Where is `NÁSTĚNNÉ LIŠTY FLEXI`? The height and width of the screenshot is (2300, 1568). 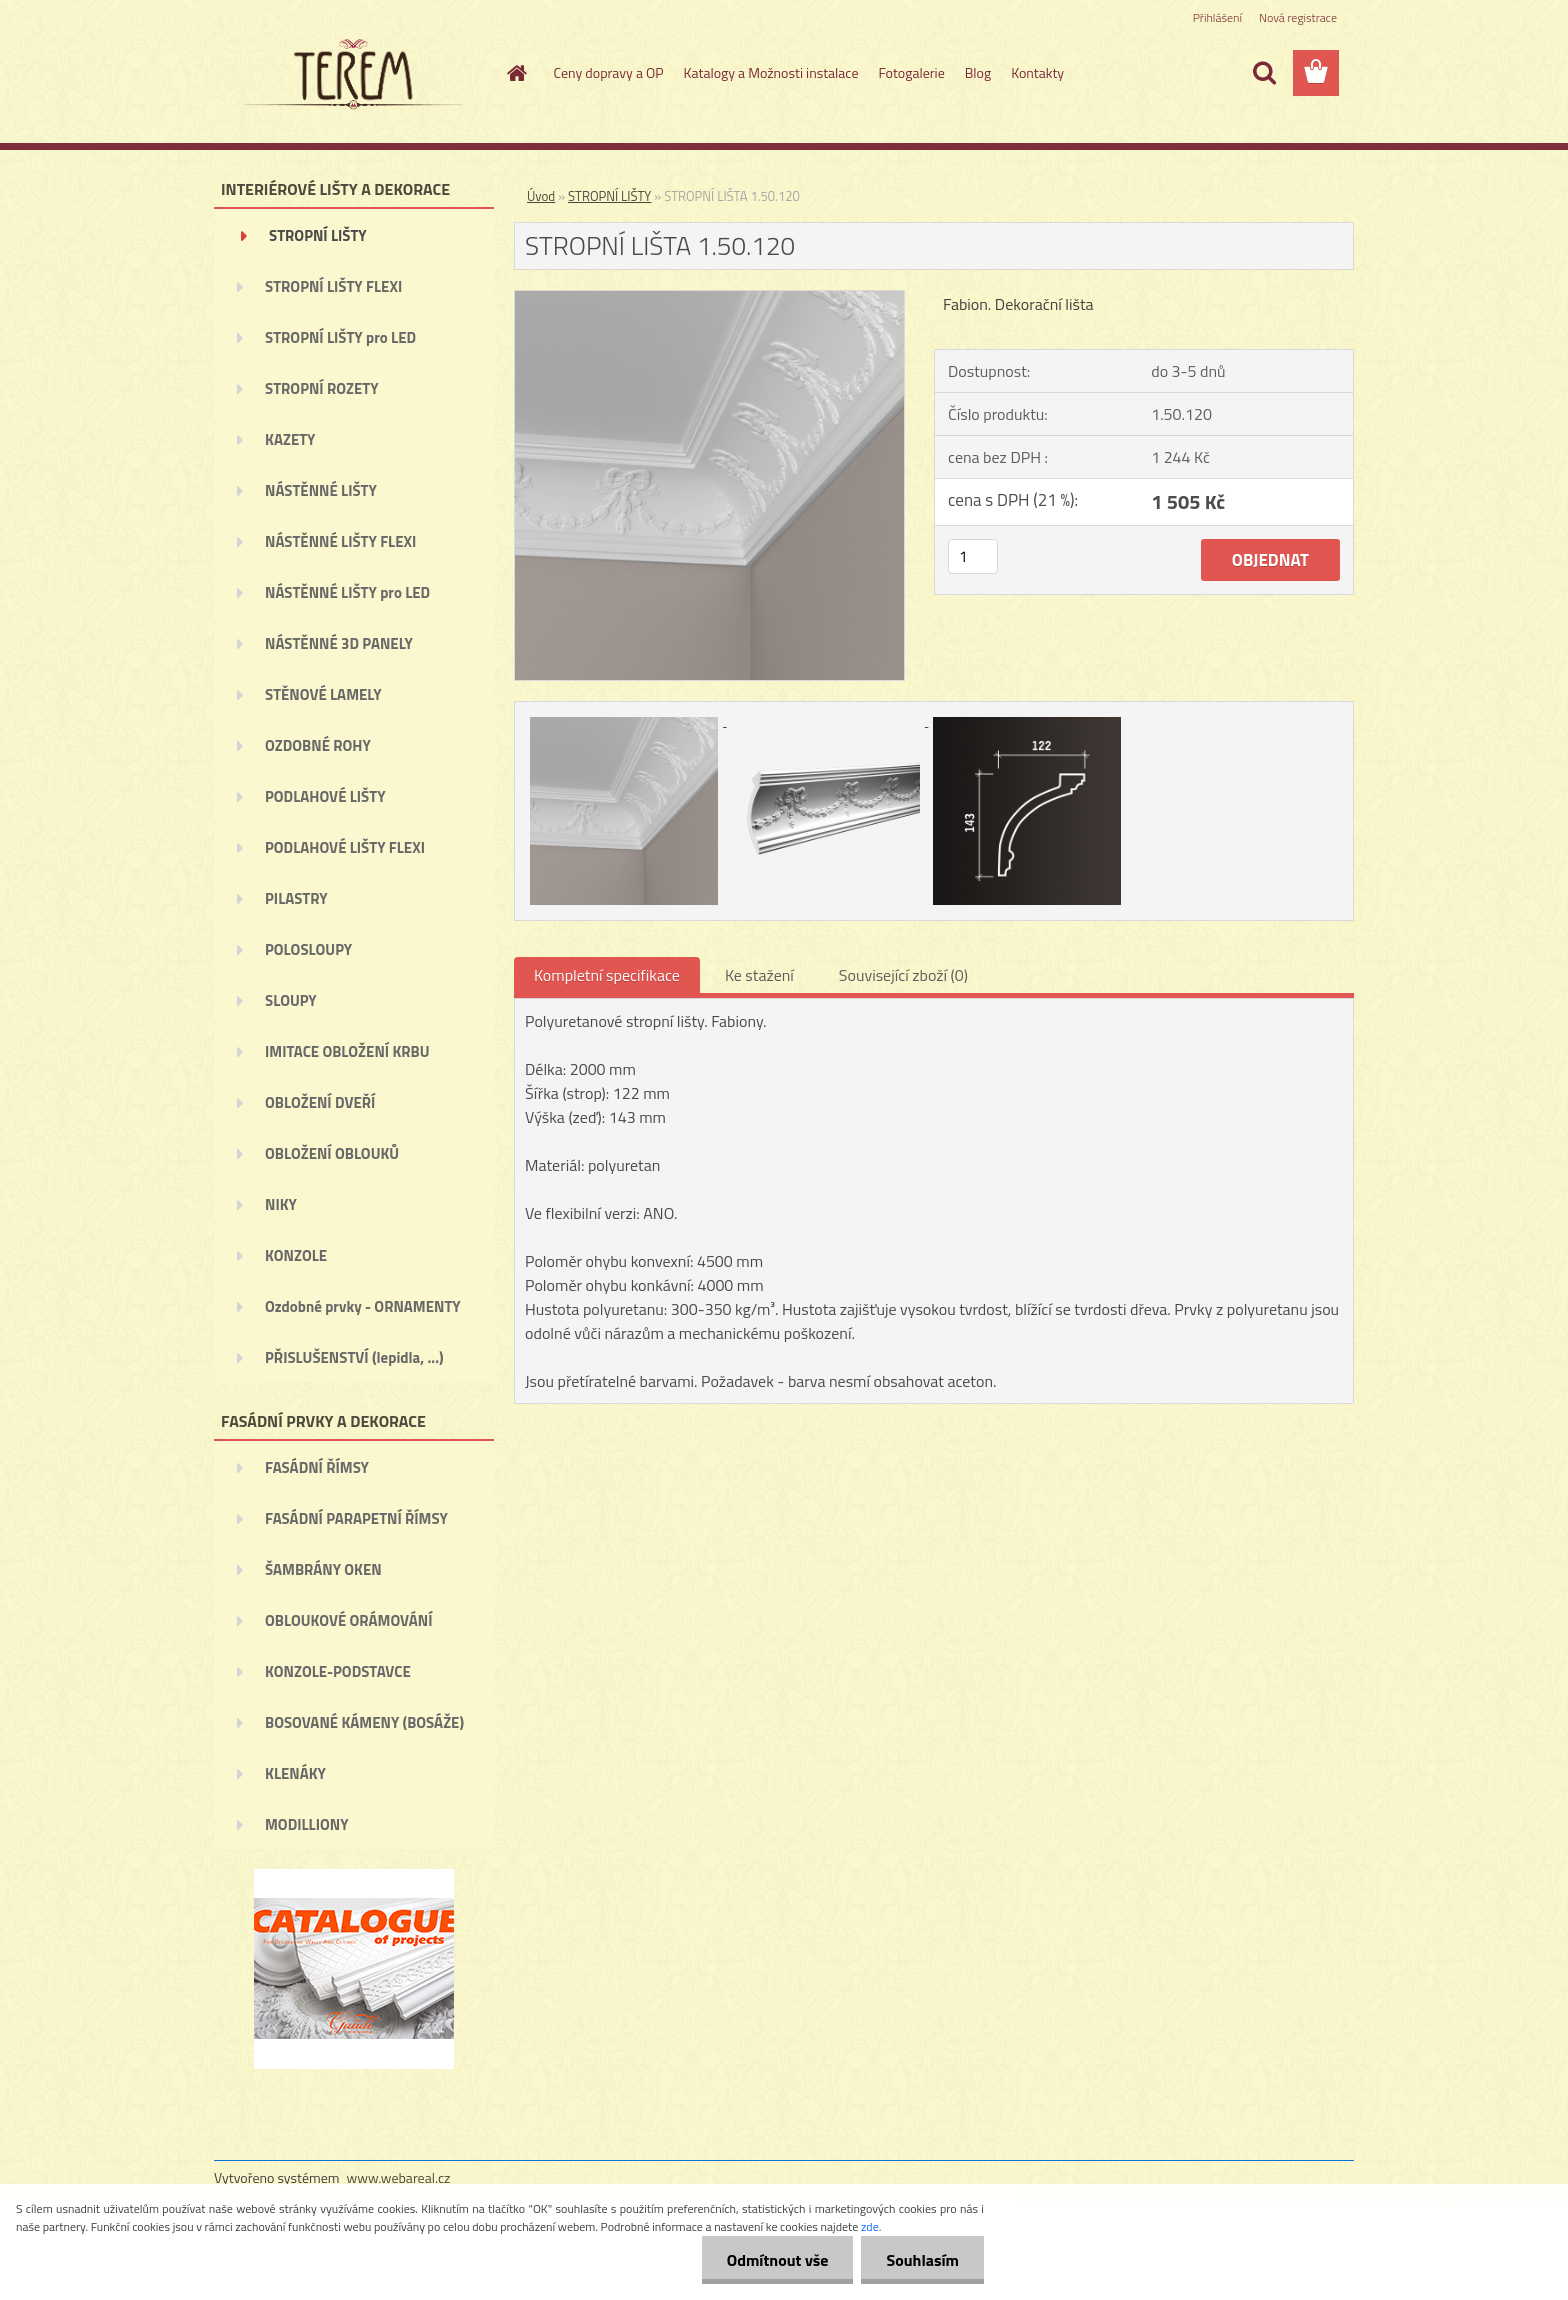 NÁSTĚNNÉ LIŠTY FLEXI is located at coordinates (340, 541).